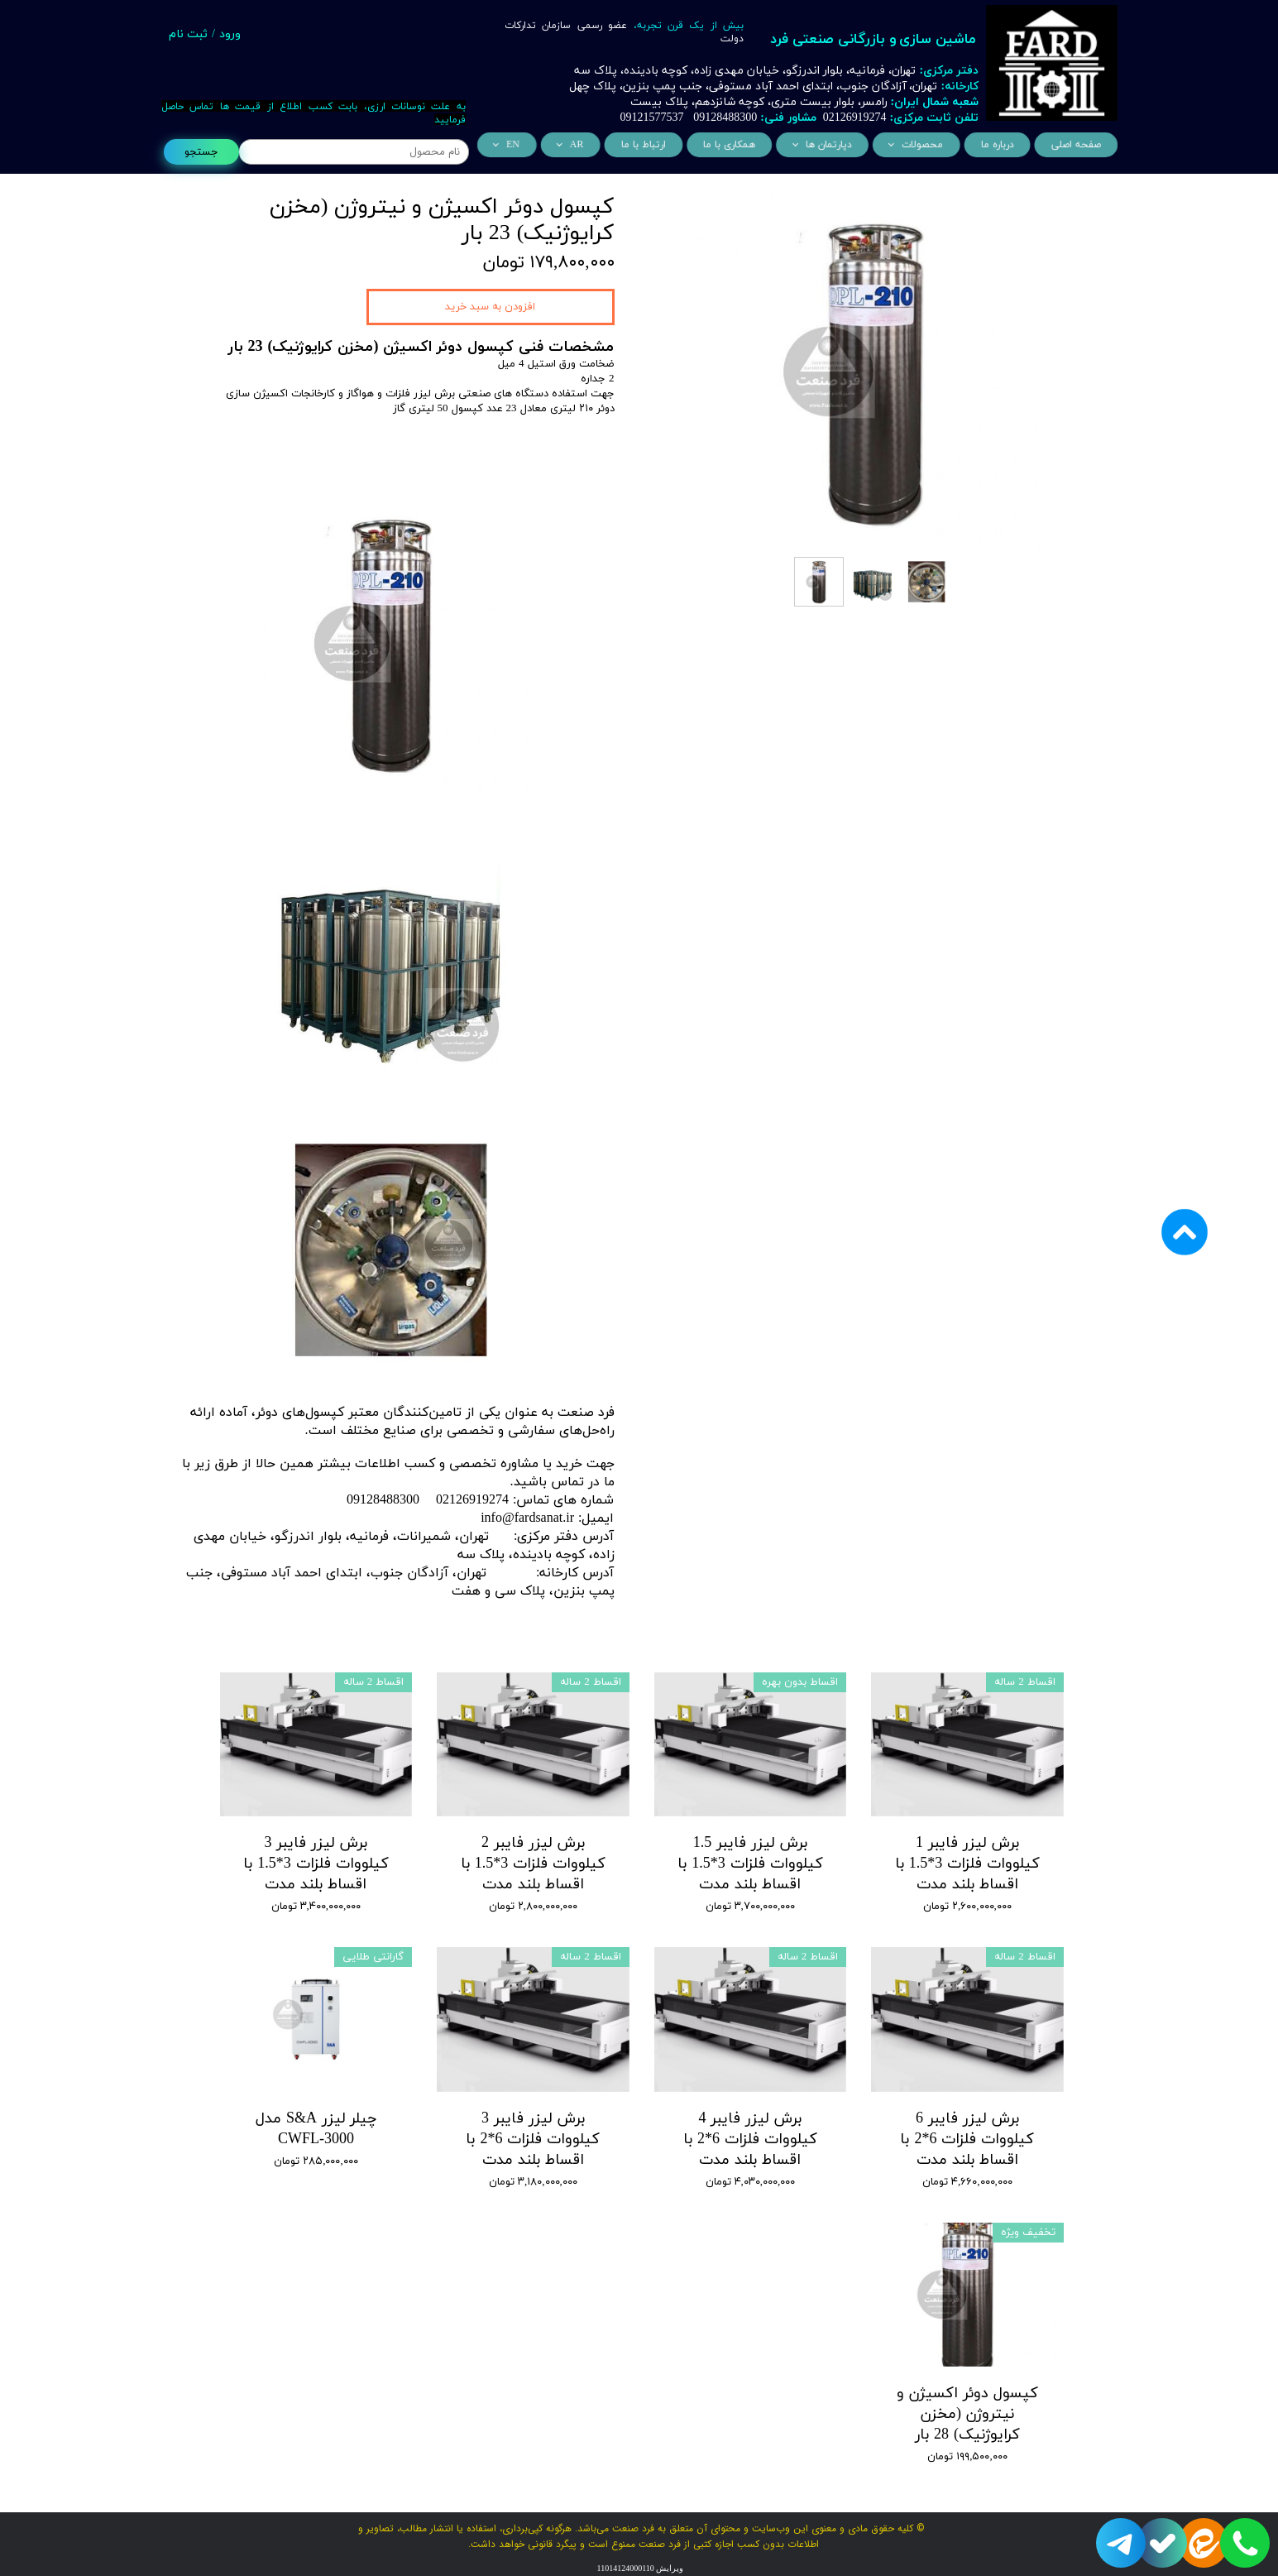 Image resolution: width=1278 pixels, height=2576 pixels. What do you see at coordinates (526, 145) in the screenshot?
I see `EN` at bounding box center [526, 145].